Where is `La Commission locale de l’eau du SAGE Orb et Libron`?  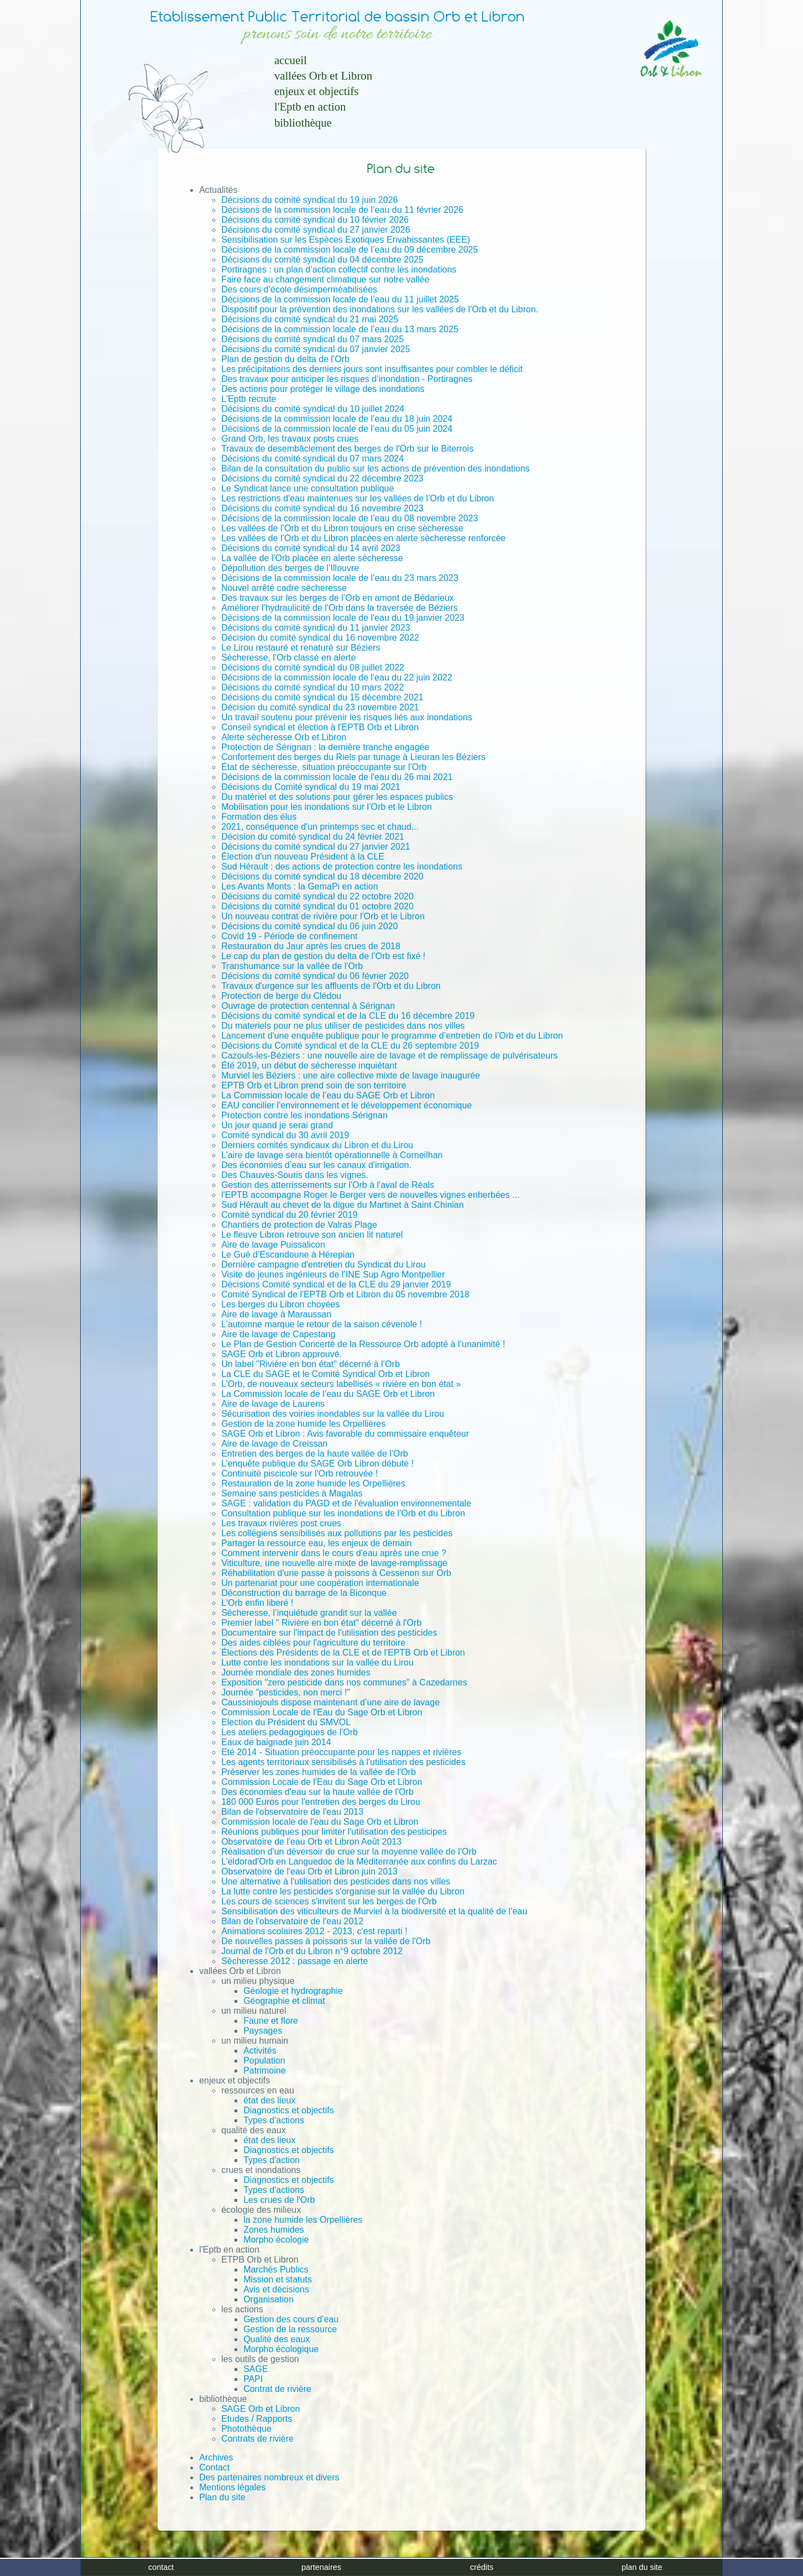
La Commission locale de l’eau du SAGE Orb et Libron is located at coordinates (328, 1095).